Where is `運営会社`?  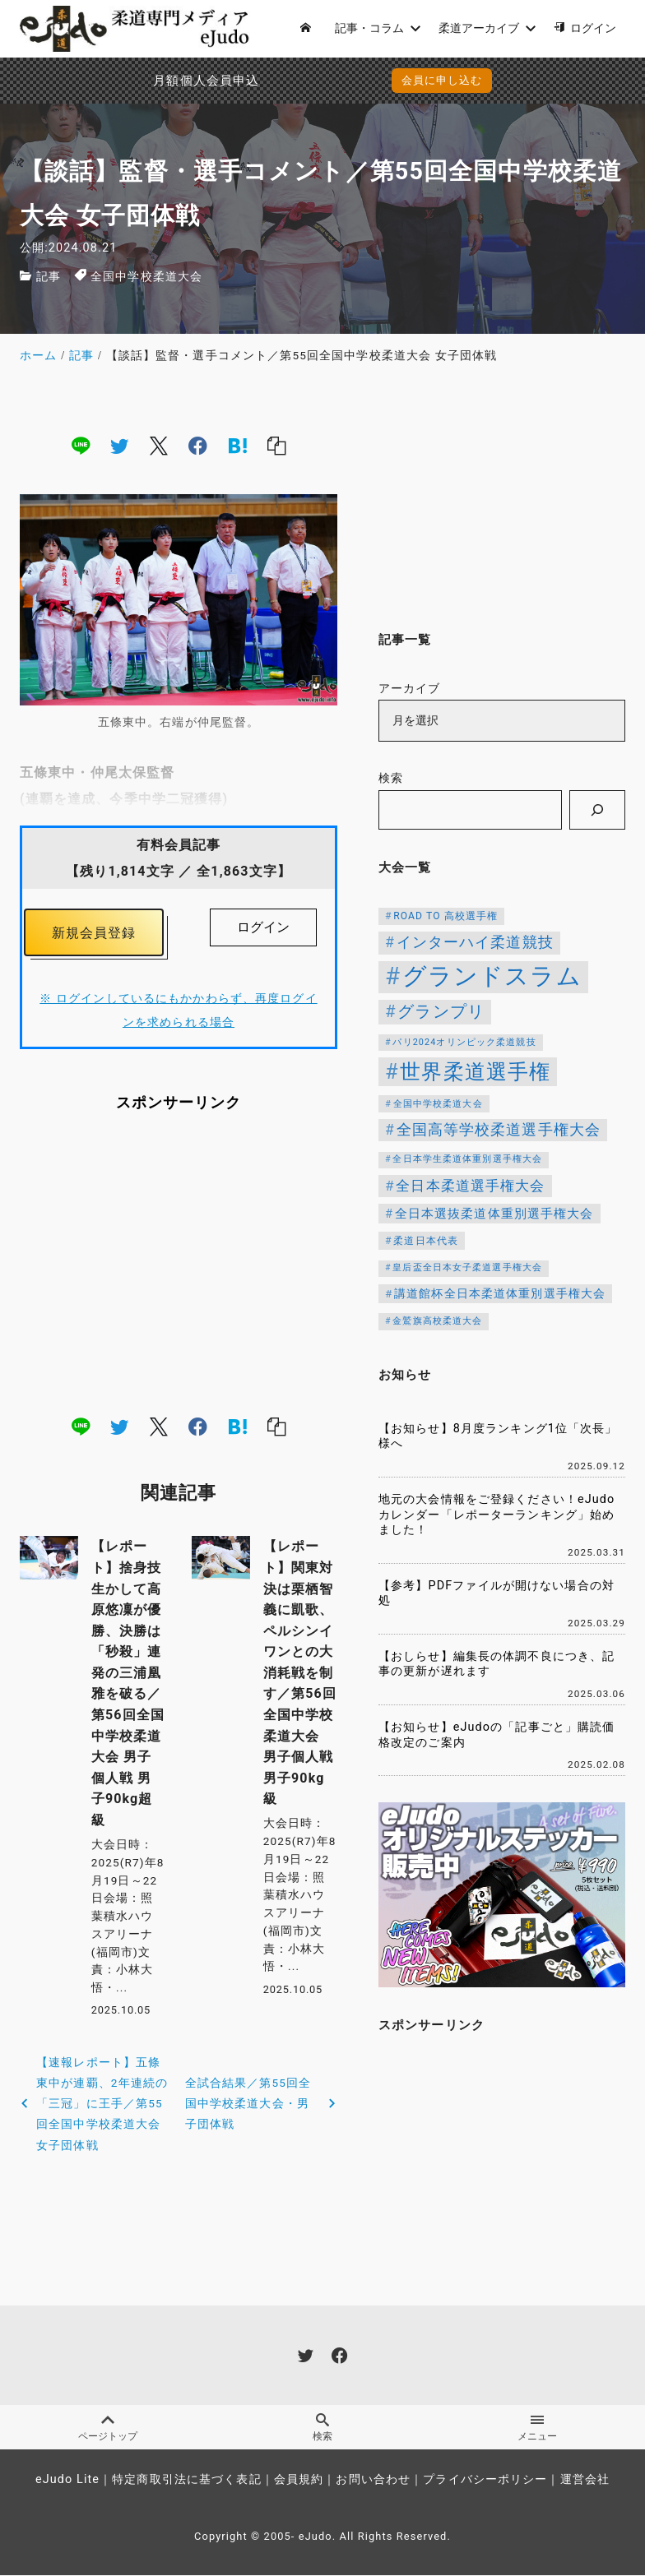
運営会社 is located at coordinates (585, 2480).